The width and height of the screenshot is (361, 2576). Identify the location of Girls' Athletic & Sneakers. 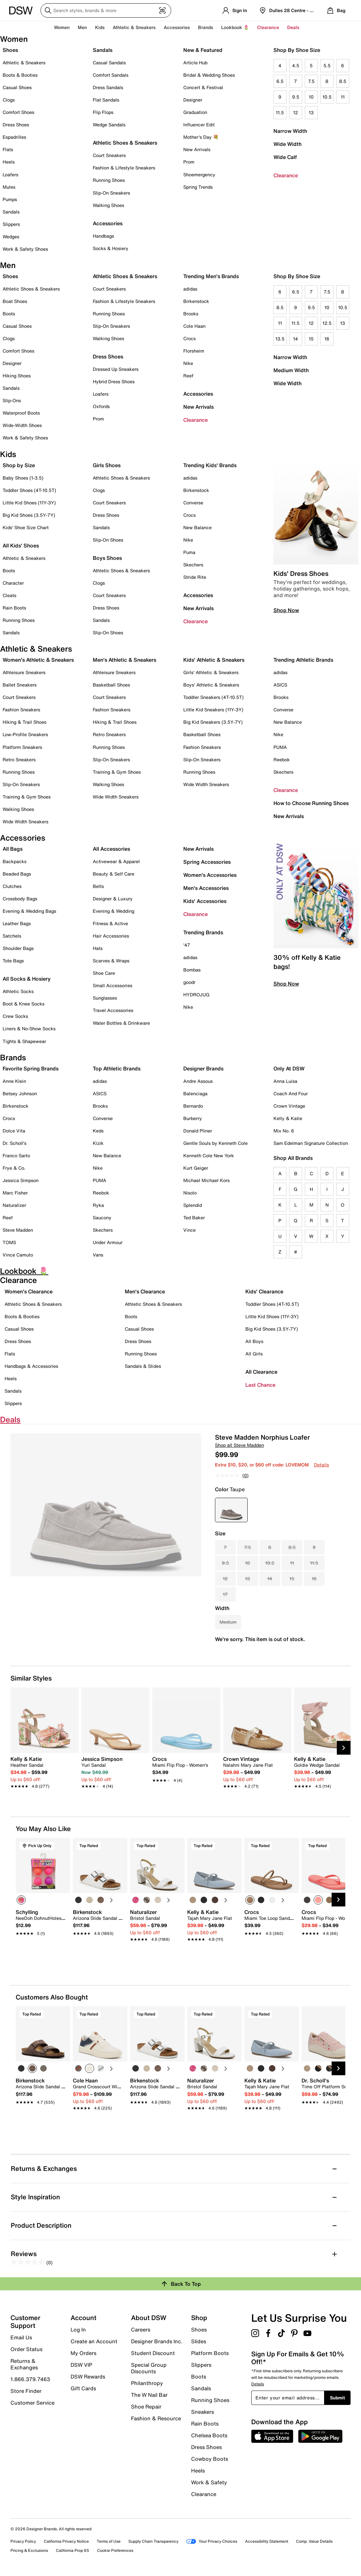
(210, 672).